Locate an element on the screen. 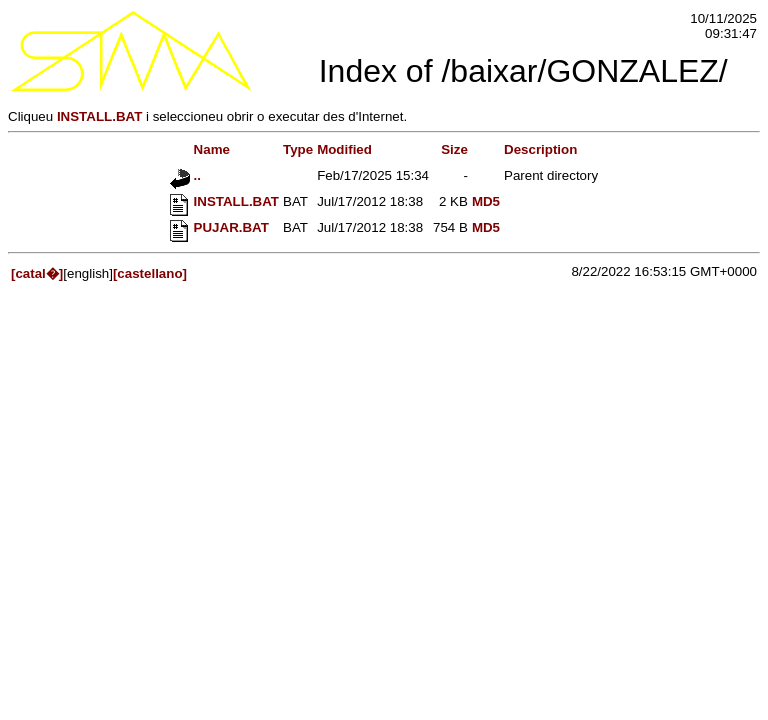 The image size is (768, 720). .. is located at coordinates (185, 175).